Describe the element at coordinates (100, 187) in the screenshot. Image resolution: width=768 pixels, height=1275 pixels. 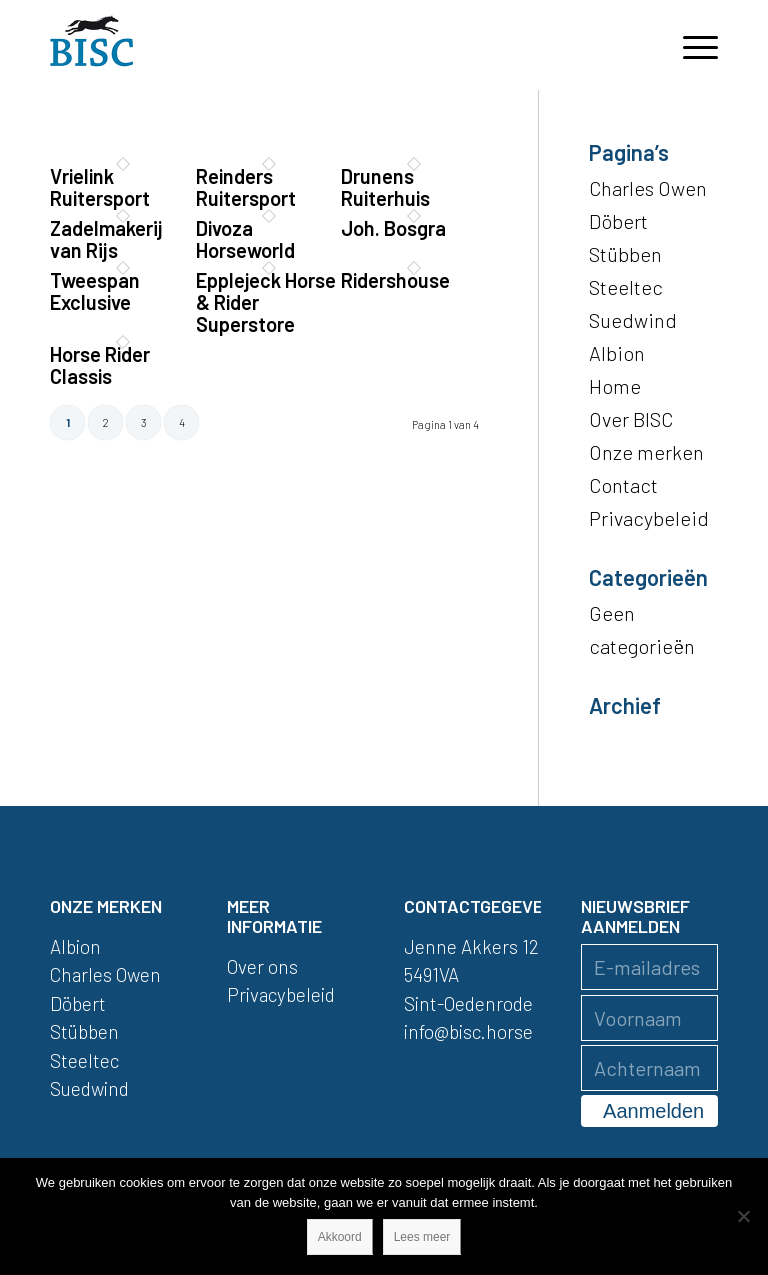
I see `Vrielink Ruitersport` at that location.